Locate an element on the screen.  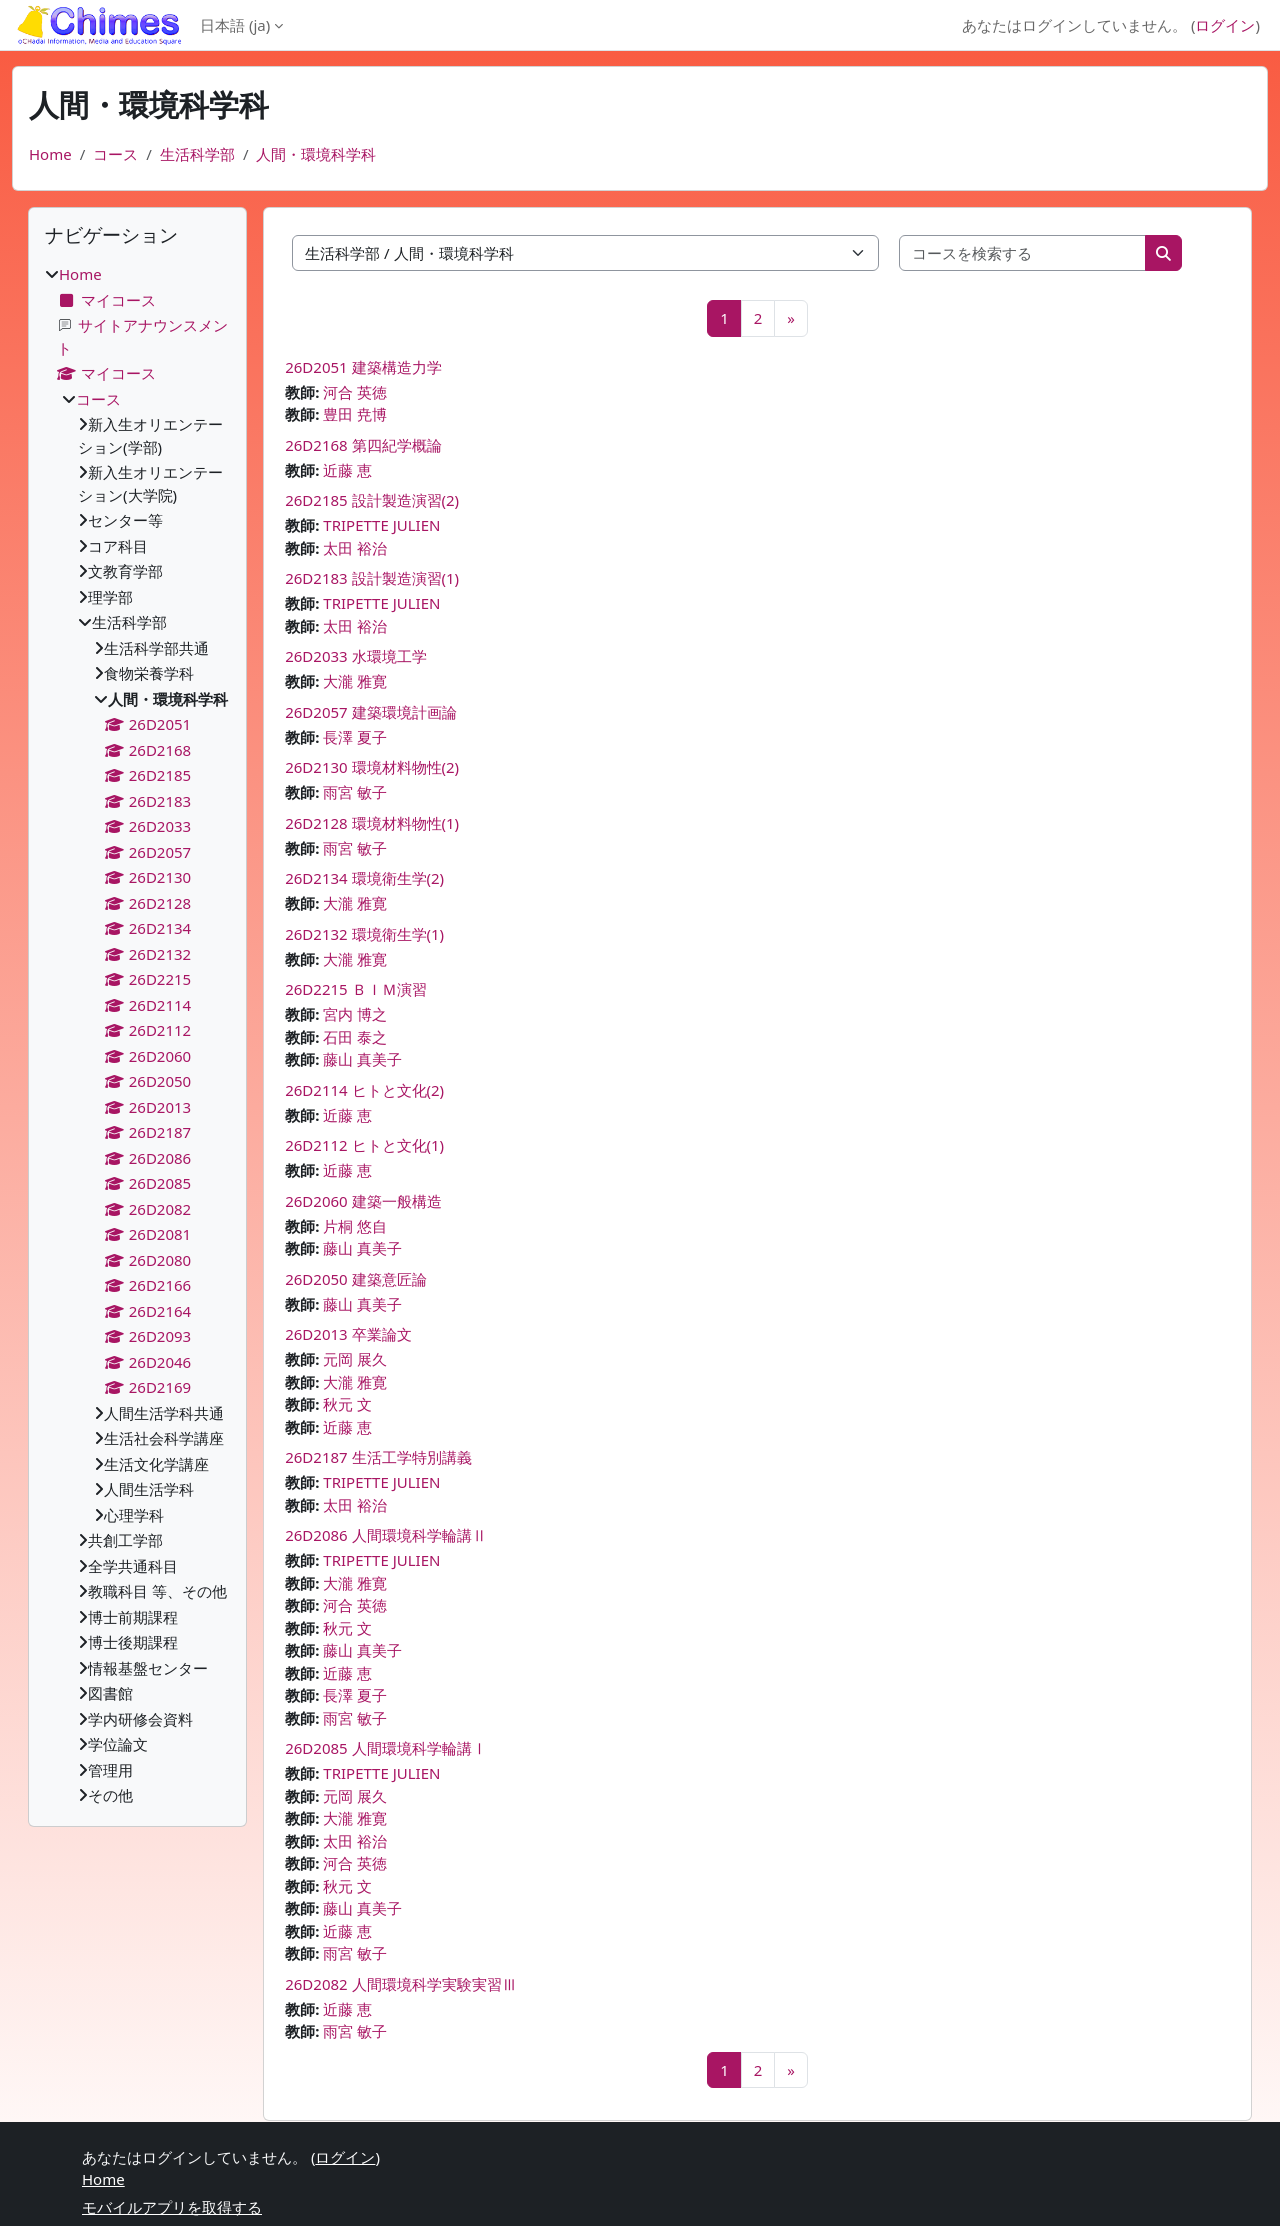
26D2060 建築一般構造 is located at coordinates (363, 1201).